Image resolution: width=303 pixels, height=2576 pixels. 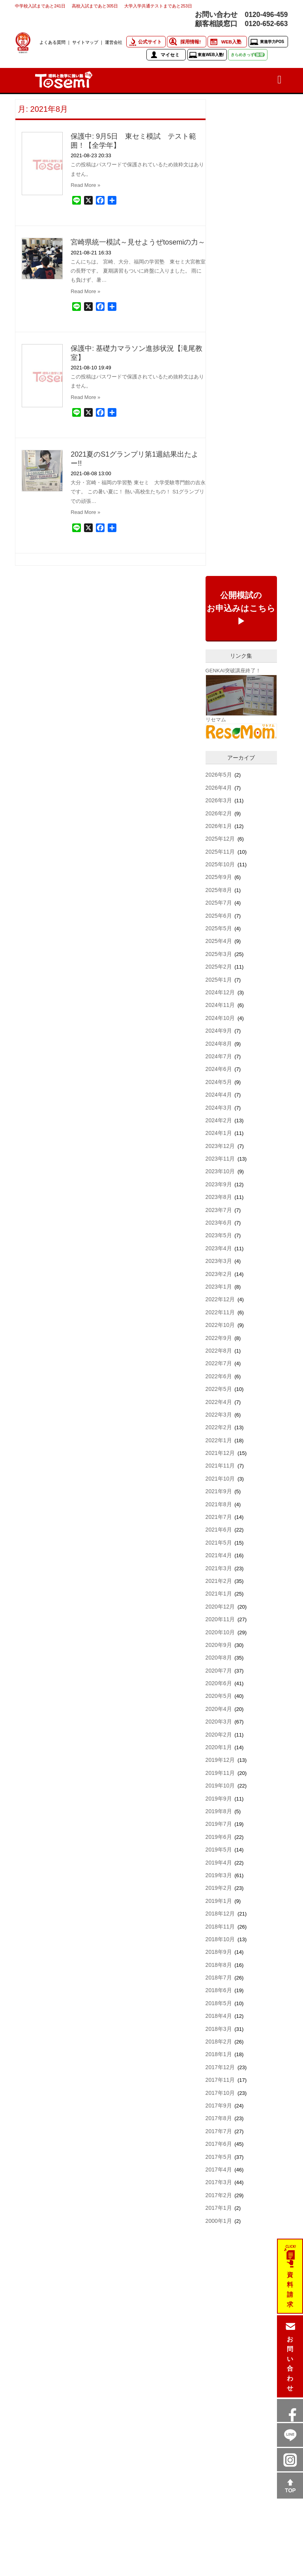 What do you see at coordinates (219, 916) in the screenshot?
I see `2025年6月` at bounding box center [219, 916].